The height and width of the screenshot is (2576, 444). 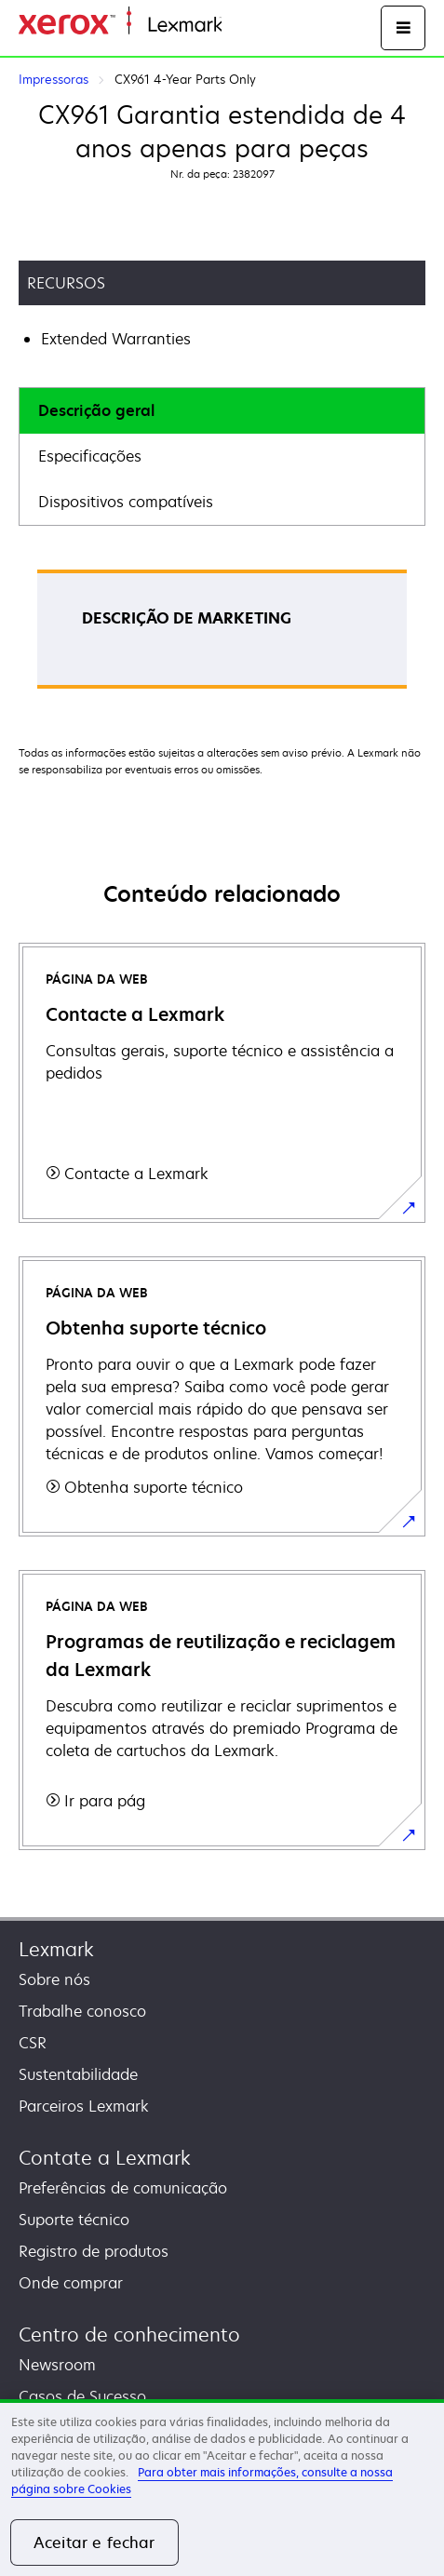 What do you see at coordinates (78, 2074) in the screenshot?
I see `Sustentabilidade` at bounding box center [78, 2074].